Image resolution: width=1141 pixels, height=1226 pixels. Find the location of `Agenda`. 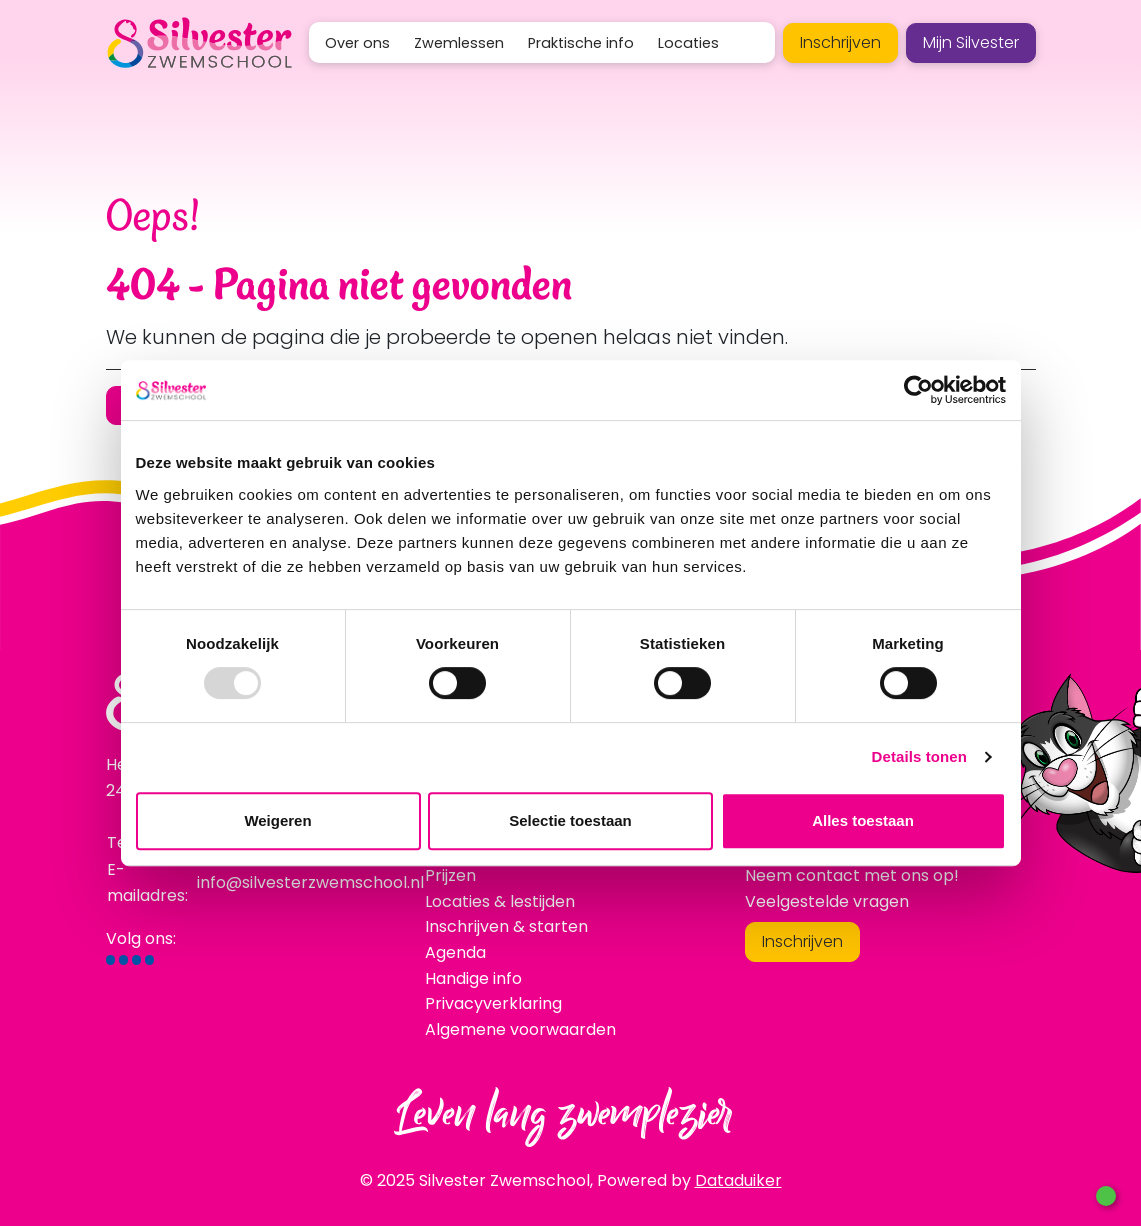

Agenda is located at coordinates (455, 952).